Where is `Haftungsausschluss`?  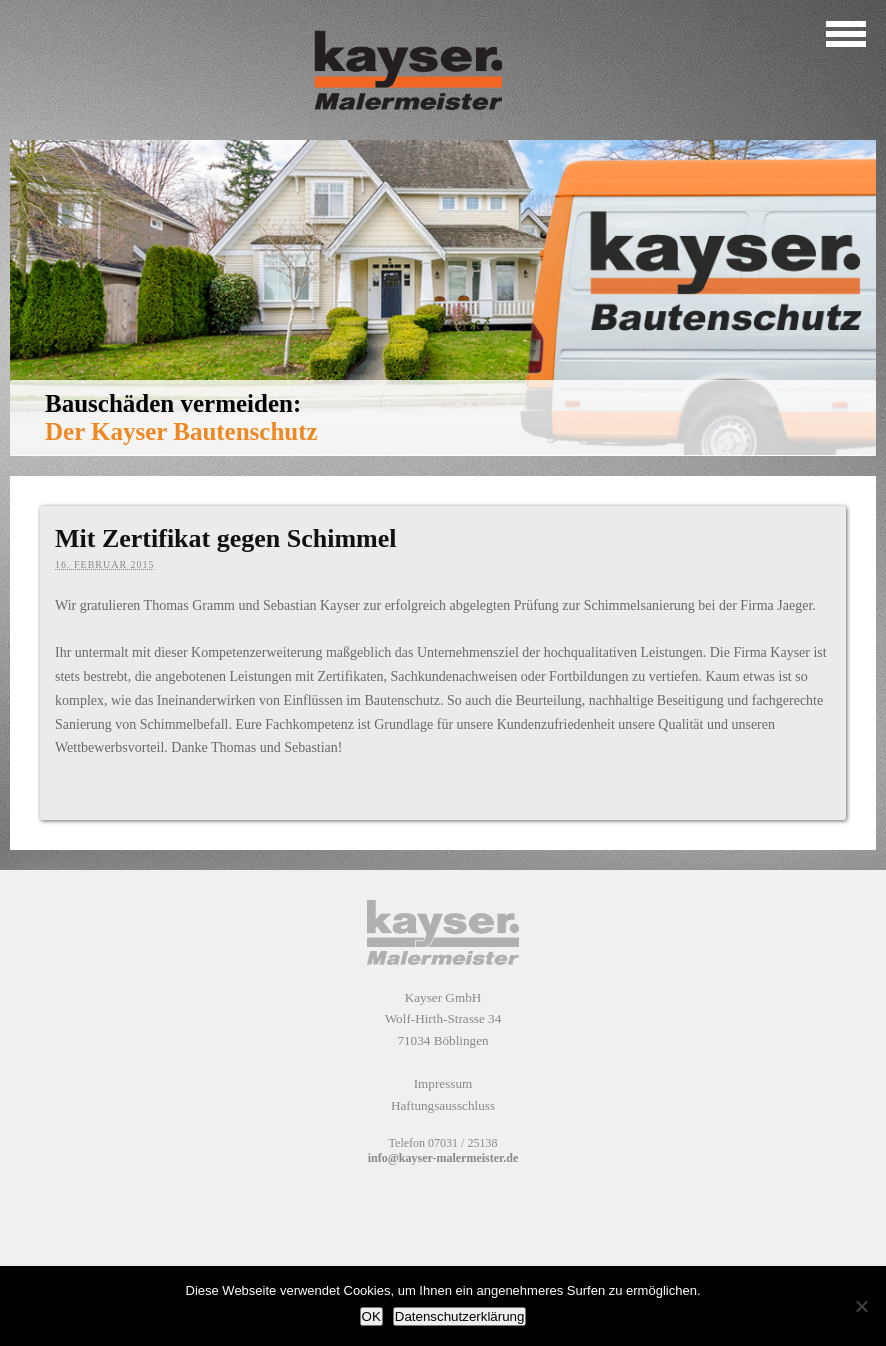 Haftungsausschluss is located at coordinates (443, 1105).